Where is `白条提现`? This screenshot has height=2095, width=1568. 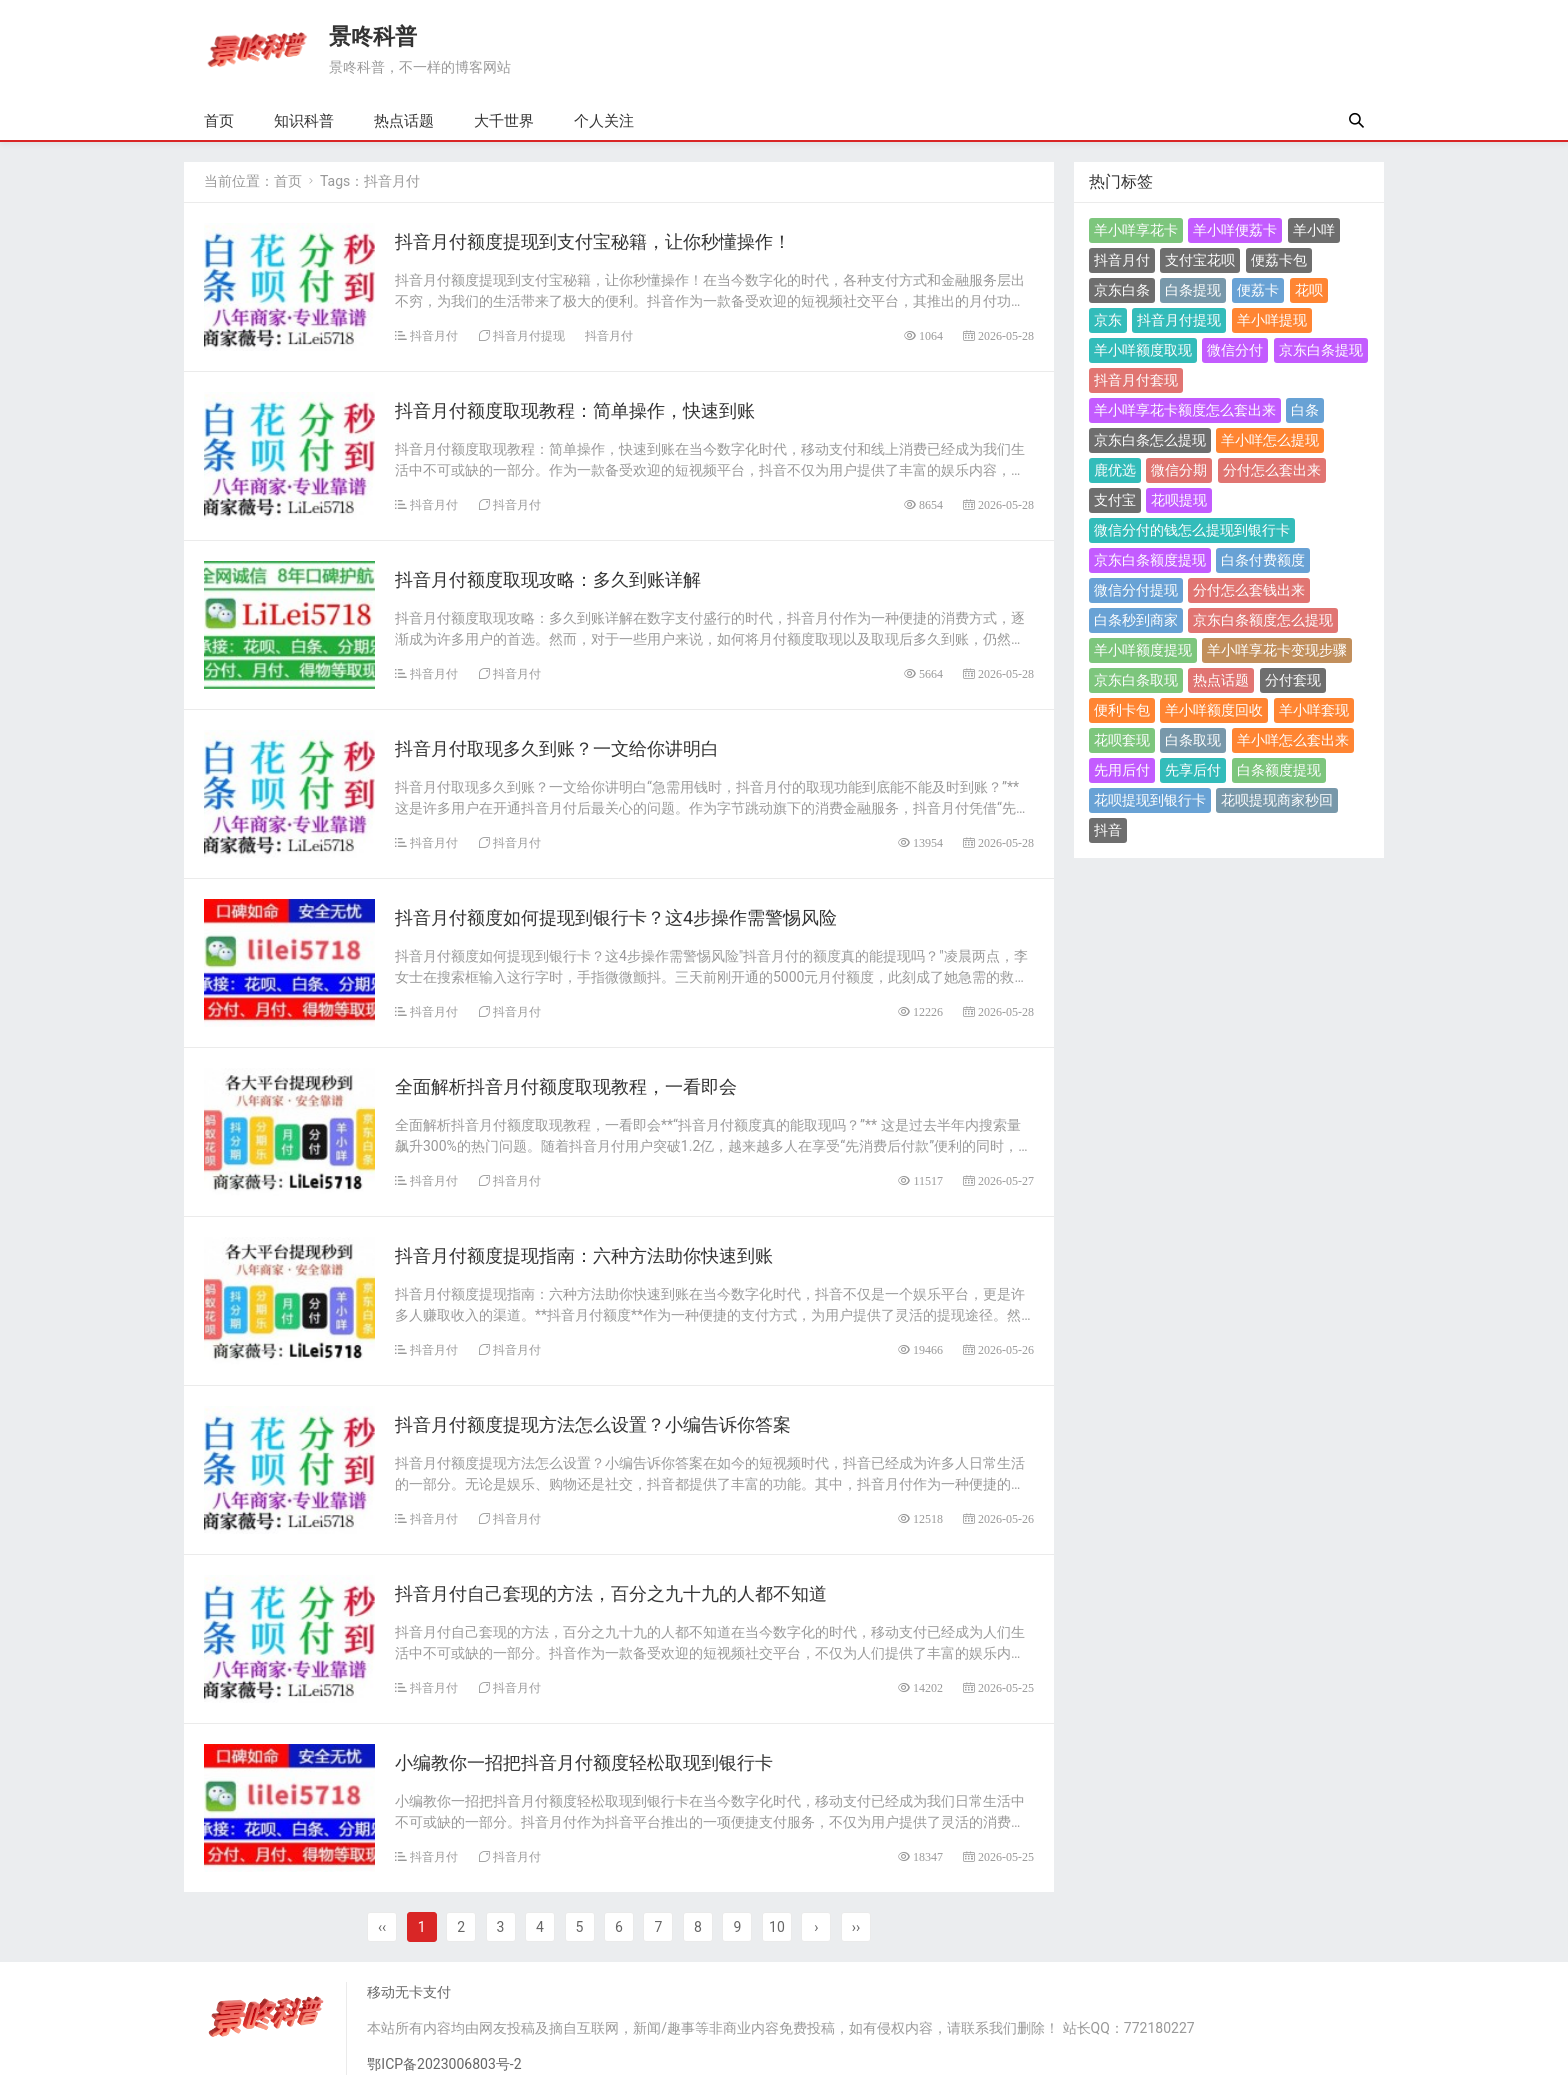
白条提现 is located at coordinates (1193, 290).